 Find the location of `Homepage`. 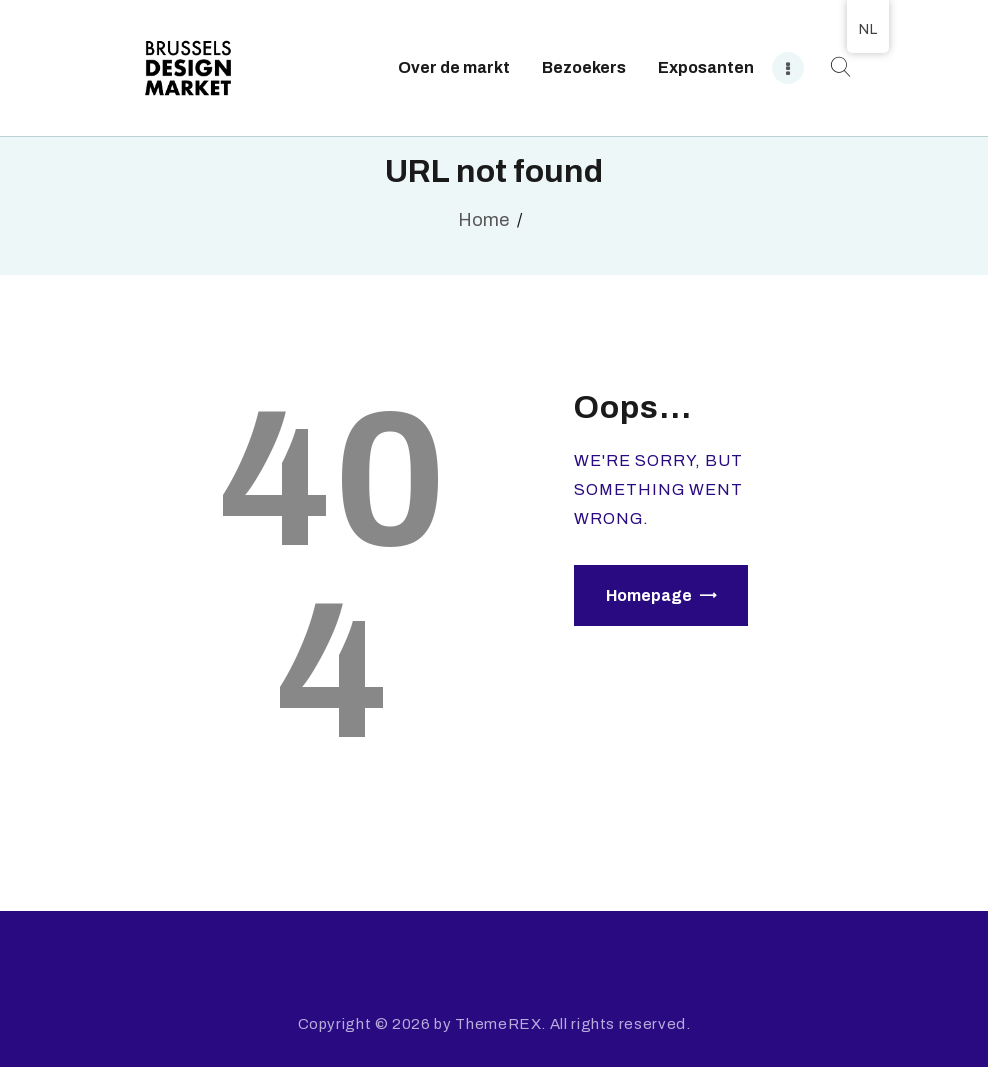

Homepage is located at coordinates (649, 595).